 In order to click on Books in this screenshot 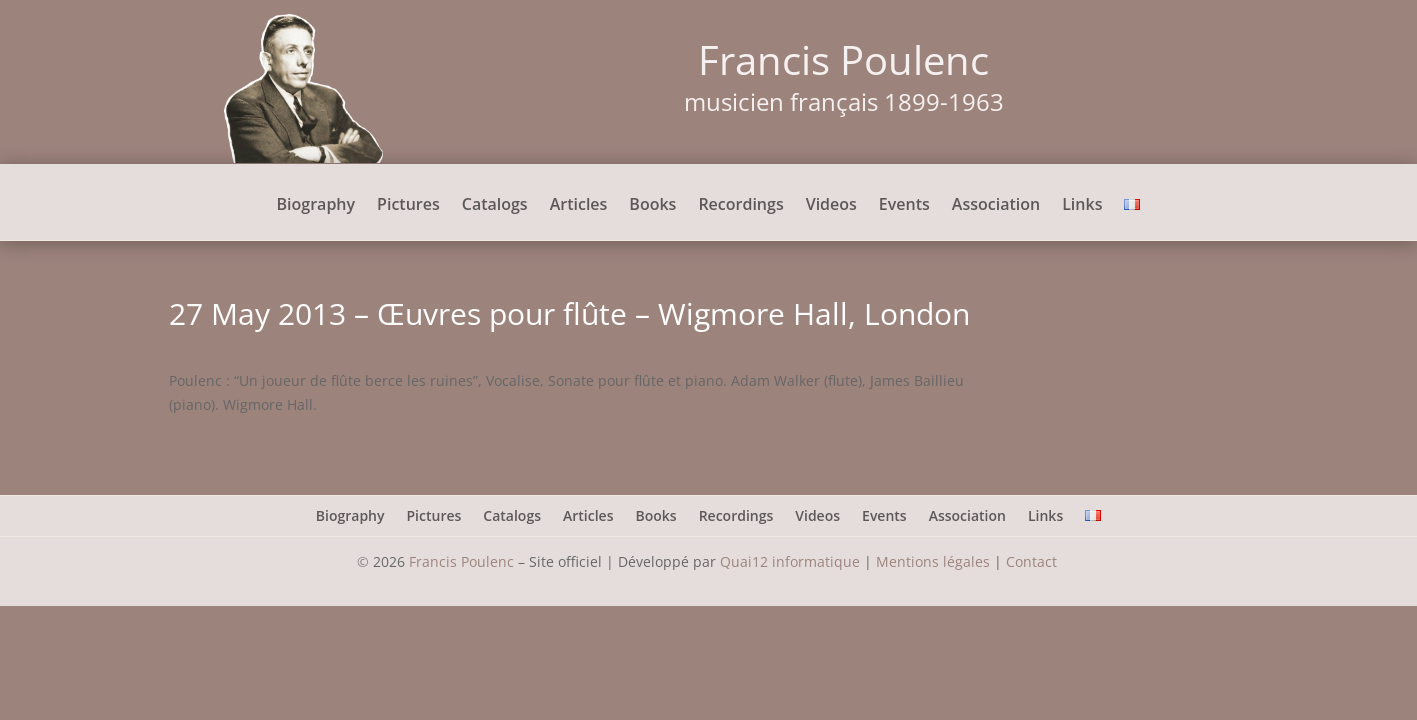, I will do `click(652, 206)`.